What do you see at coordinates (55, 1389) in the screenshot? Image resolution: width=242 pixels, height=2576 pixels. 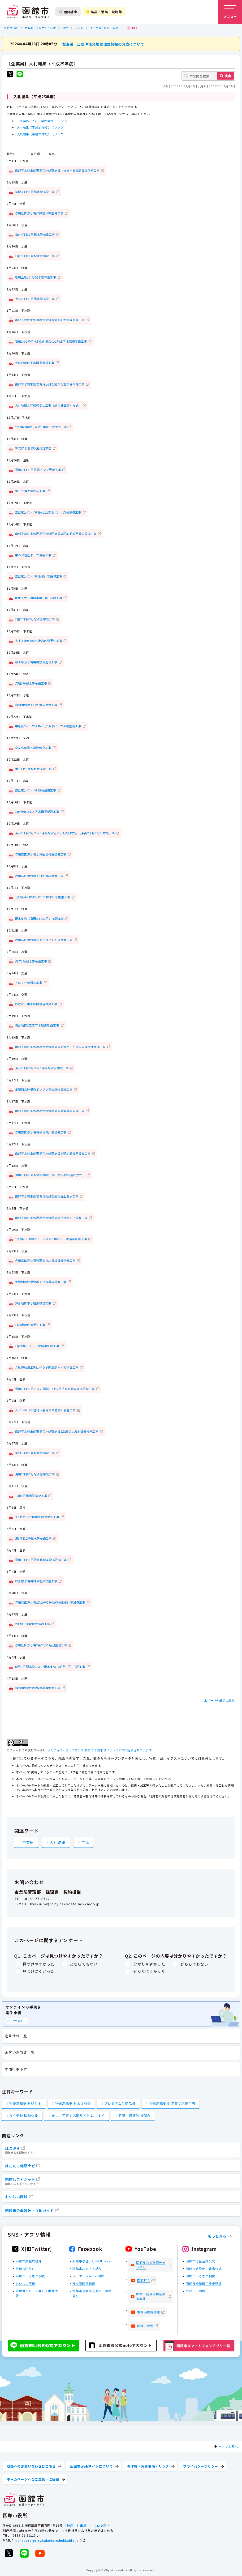 I see `湯川2丁目1号および湯川1丁目2号温泉供給本管布設替工事` at bounding box center [55, 1389].